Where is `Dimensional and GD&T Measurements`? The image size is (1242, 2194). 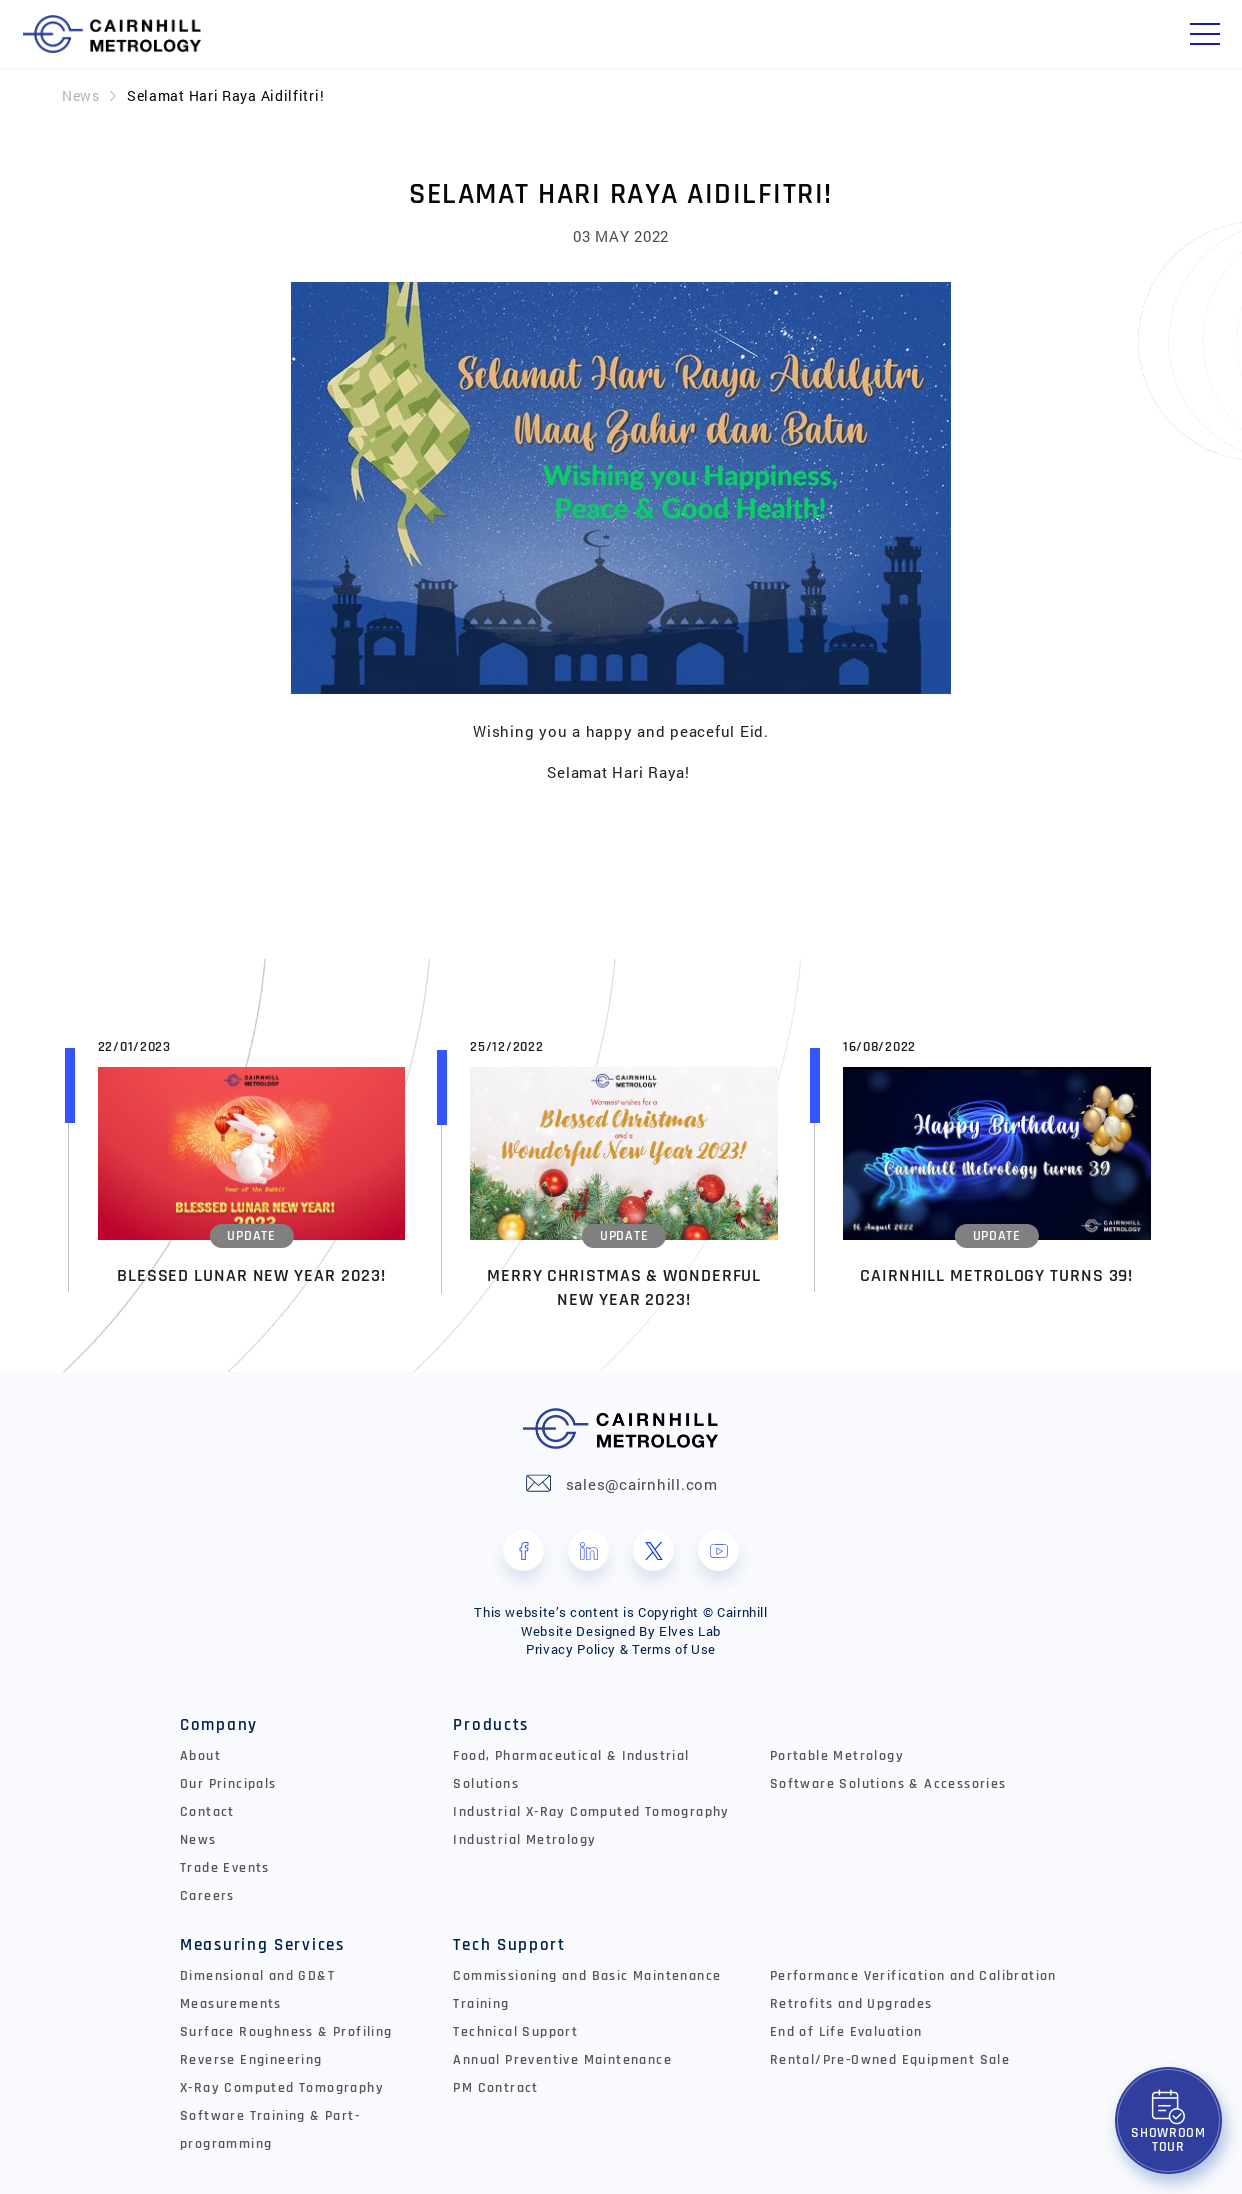 Dimensional and GD&T Measurements is located at coordinates (257, 1990).